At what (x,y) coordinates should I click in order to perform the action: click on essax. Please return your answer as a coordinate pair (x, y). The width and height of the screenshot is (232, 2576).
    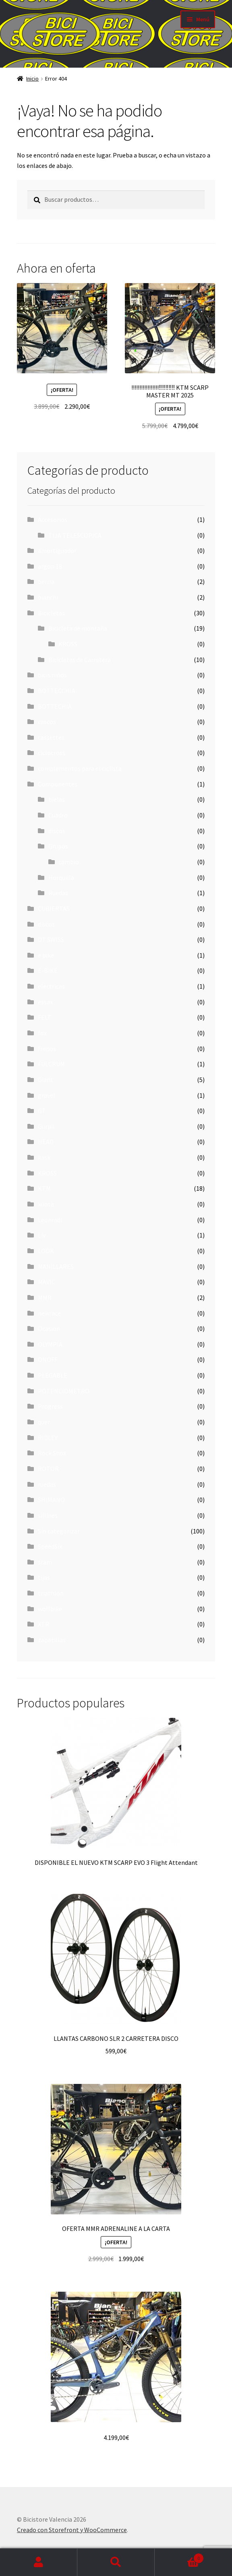
    Looking at the image, I should click on (45, 1002).